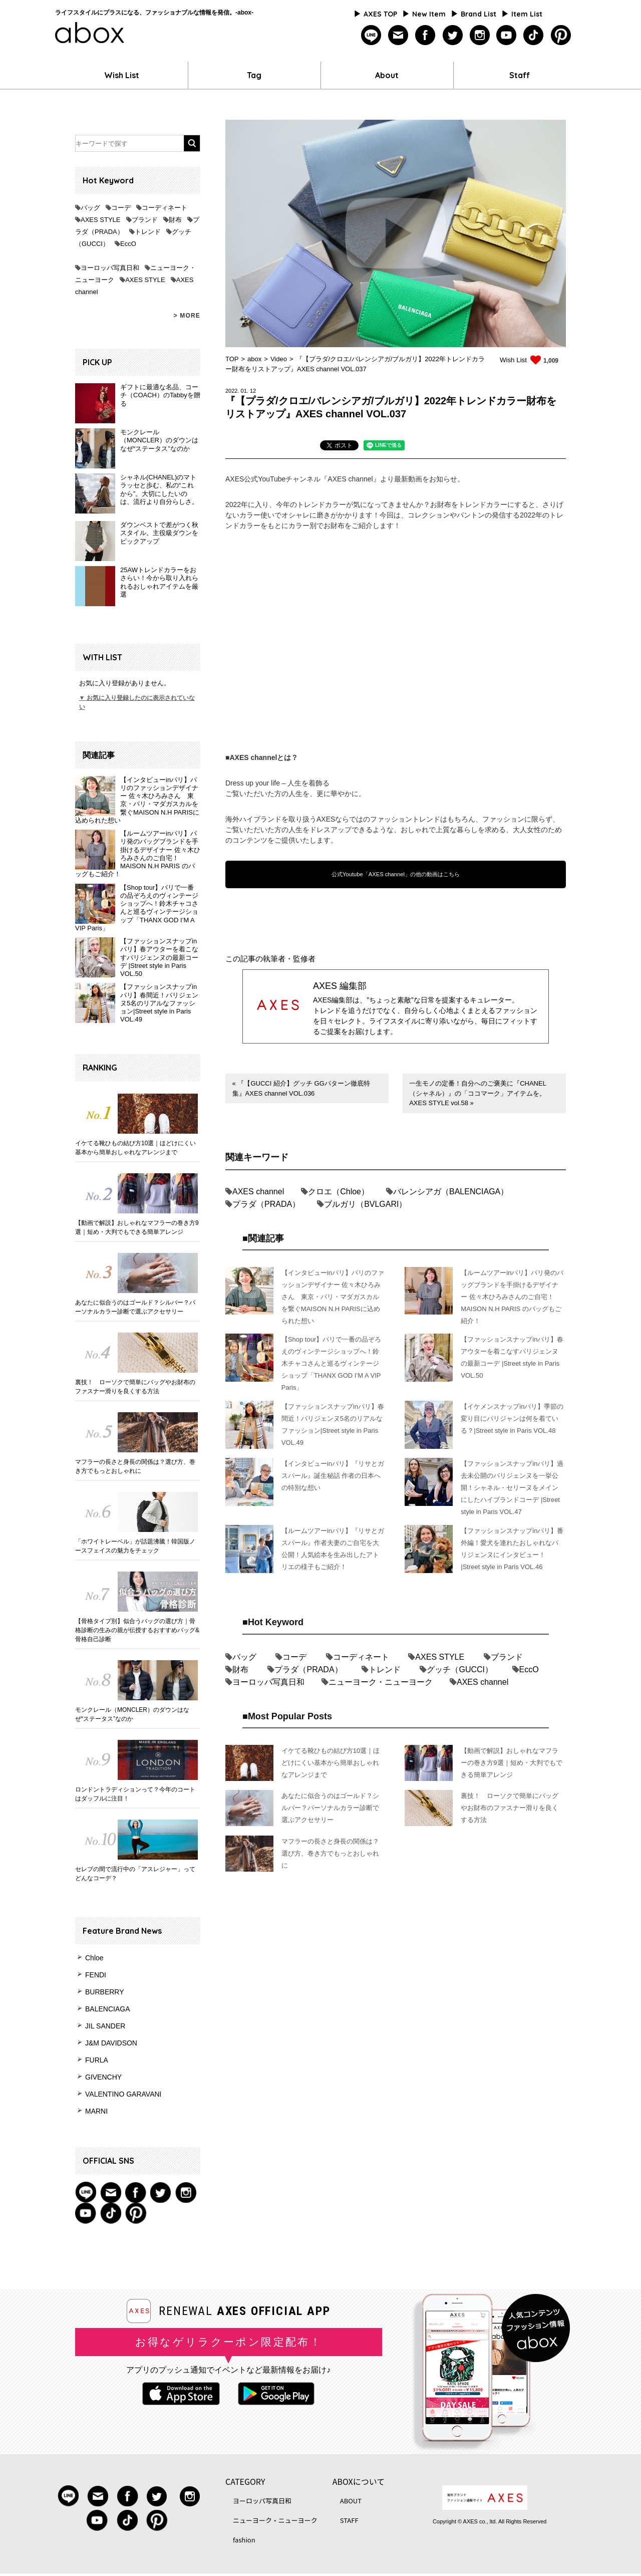 Image resolution: width=641 pixels, height=2576 pixels. What do you see at coordinates (512, 1418) in the screenshot?
I see `【イケメンスナップinパリ】季節の変り目にパリジャンは何を着ている？|Street style in Paris VOL.48` at bounding box center [512, 1418].